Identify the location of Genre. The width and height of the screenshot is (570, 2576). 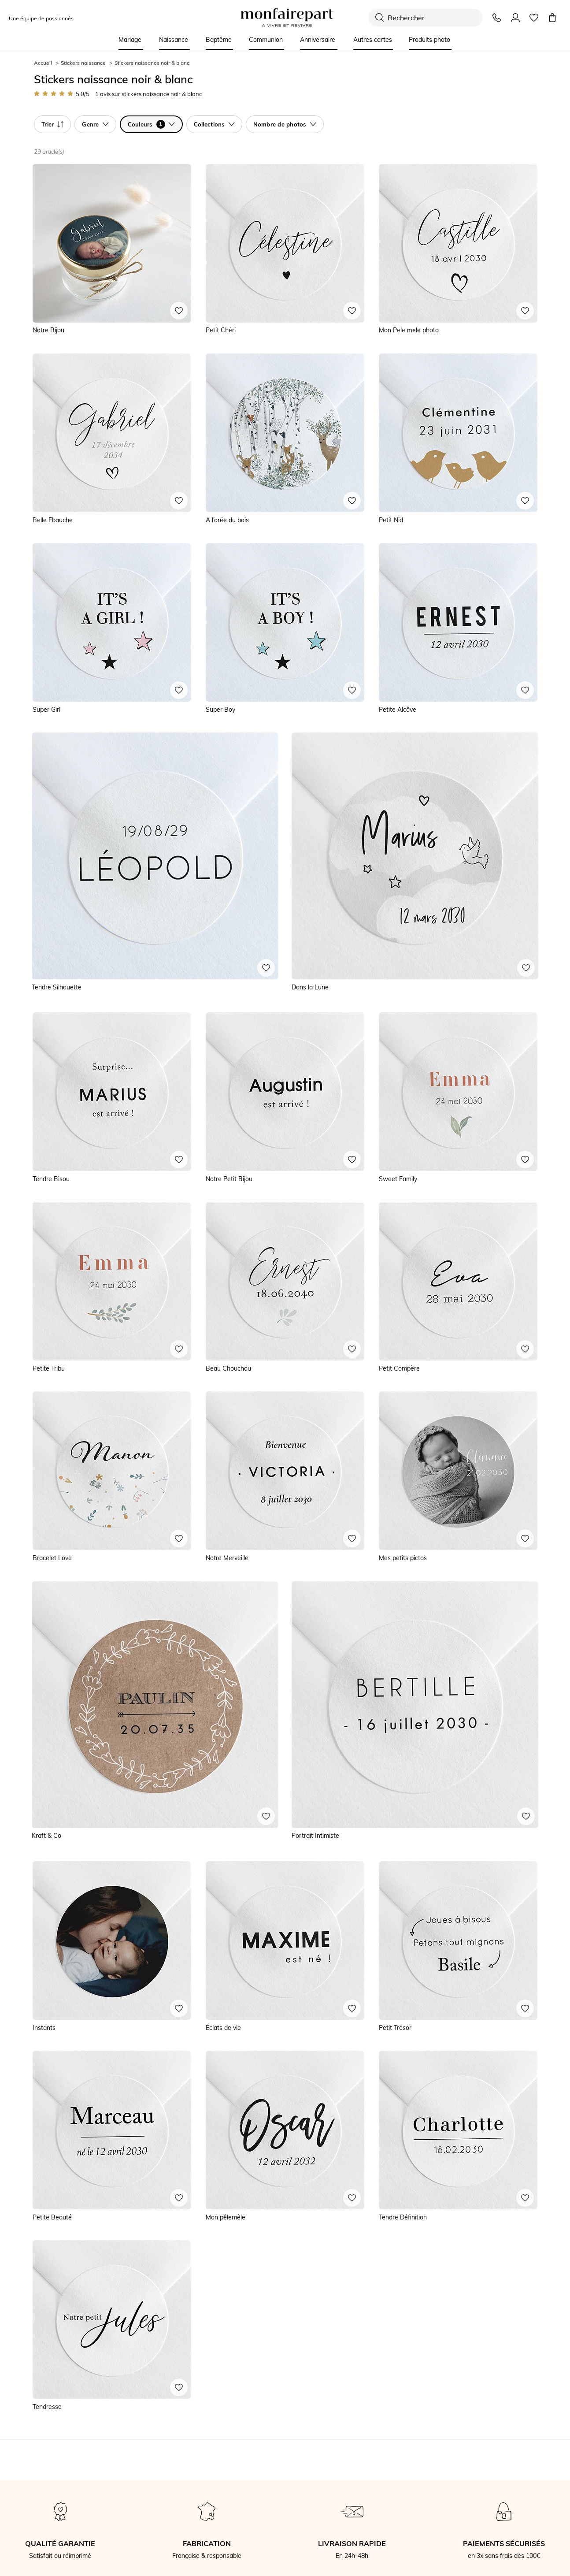
(95, 124).